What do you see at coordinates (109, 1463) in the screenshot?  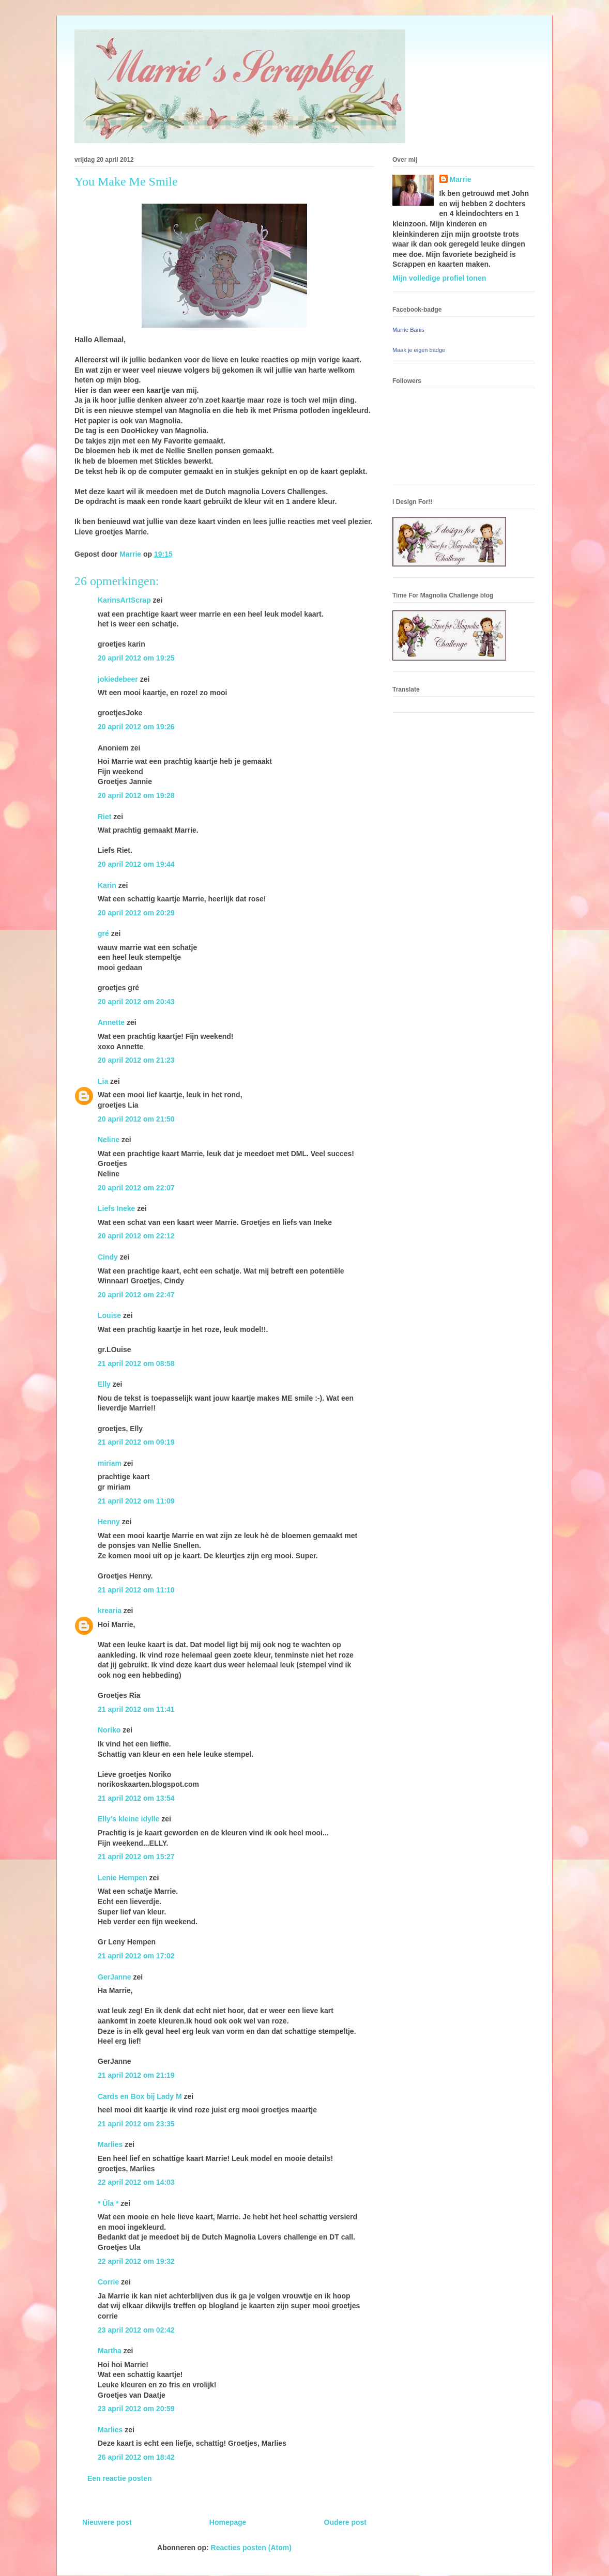 I see `miriam` at bounding box center [109, 1463].